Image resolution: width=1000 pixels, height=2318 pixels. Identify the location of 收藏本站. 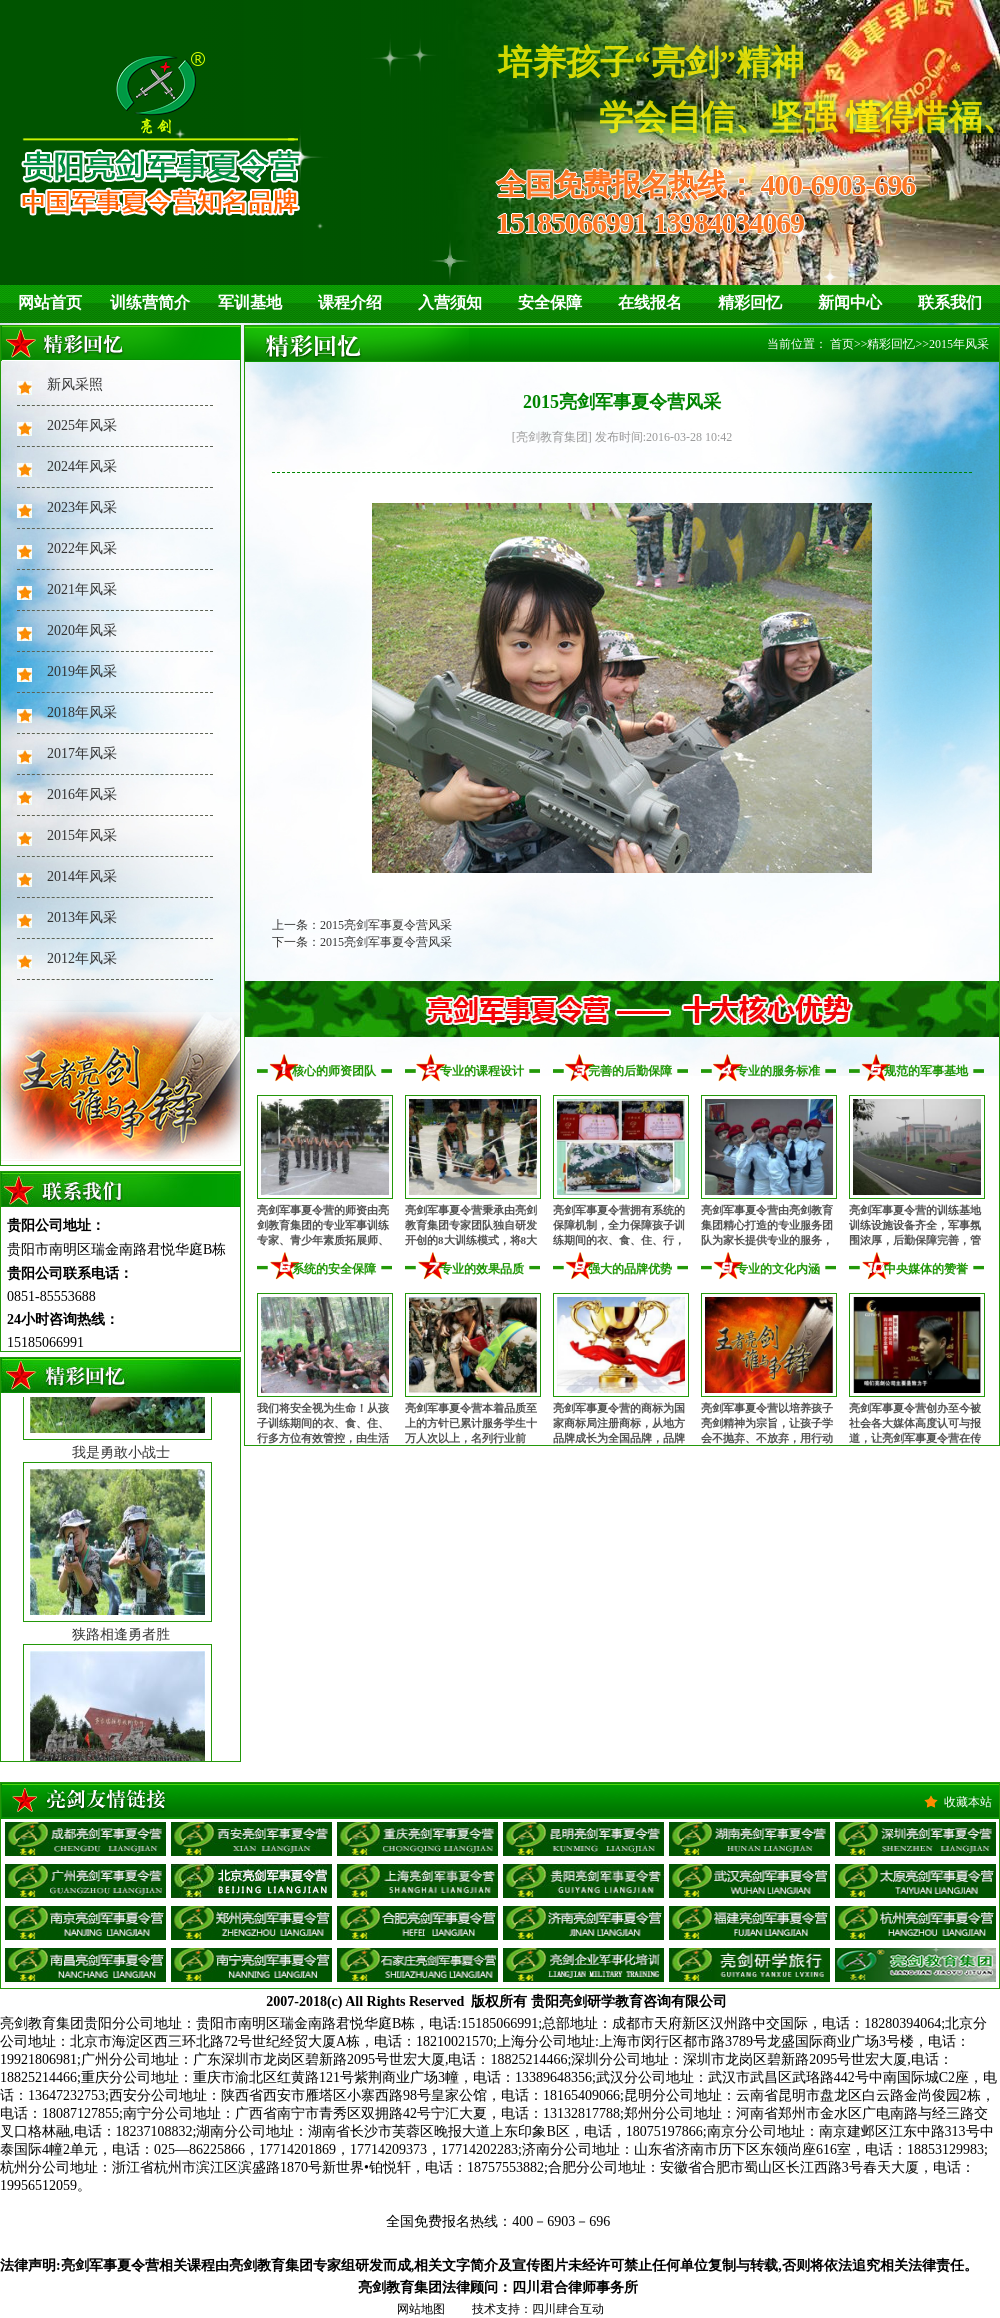
(968, 1802).